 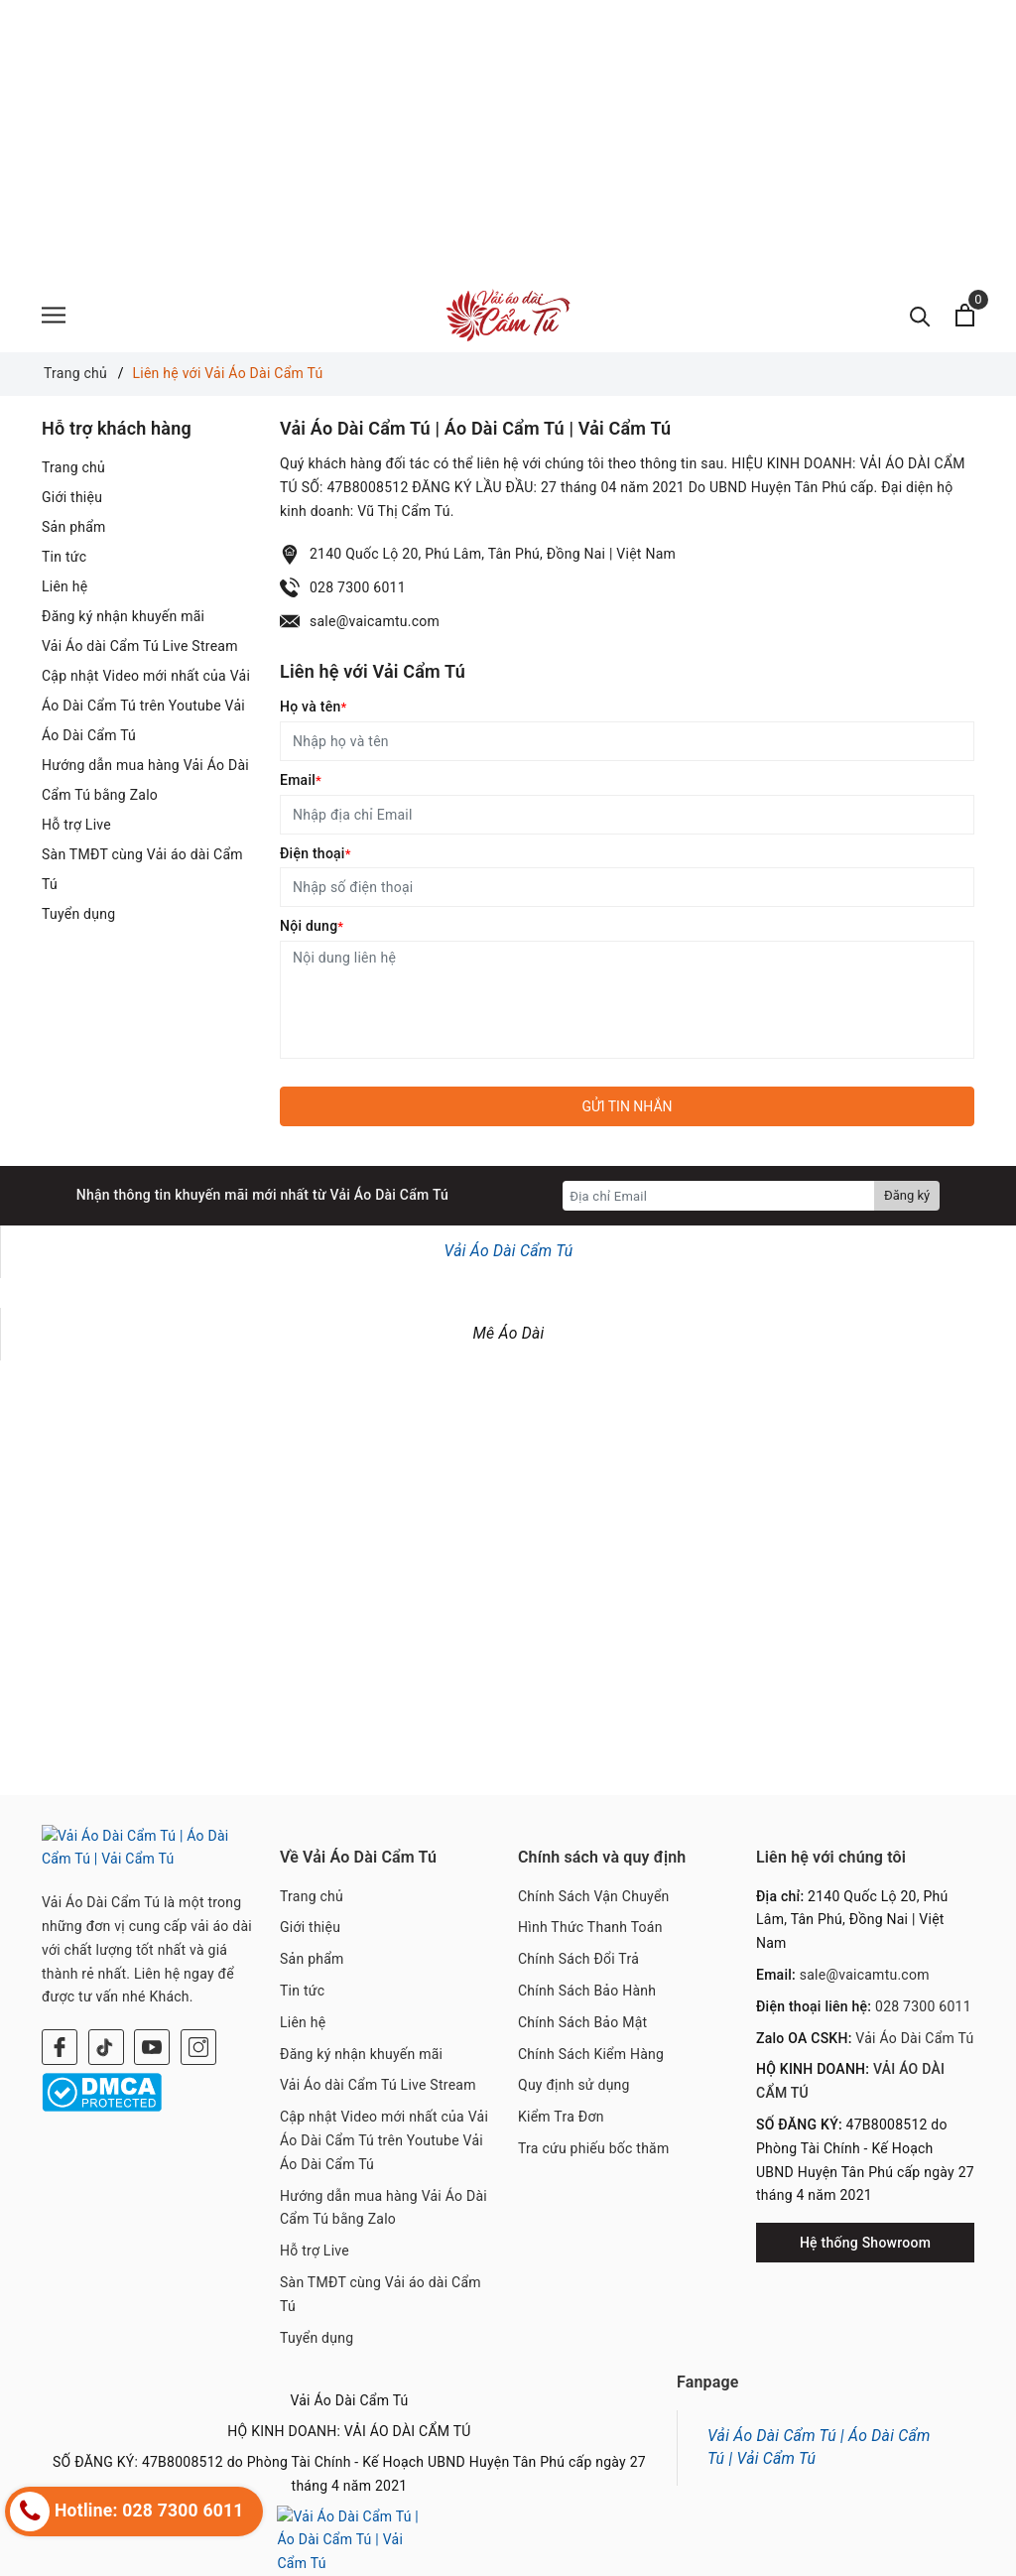 I want to click on Cập nhật Video mới nhất của Vải Áo Dài Cẩm Tú trên Youtube Vải Áo Dài Cẩm Tú, so click(x=146, y=705).